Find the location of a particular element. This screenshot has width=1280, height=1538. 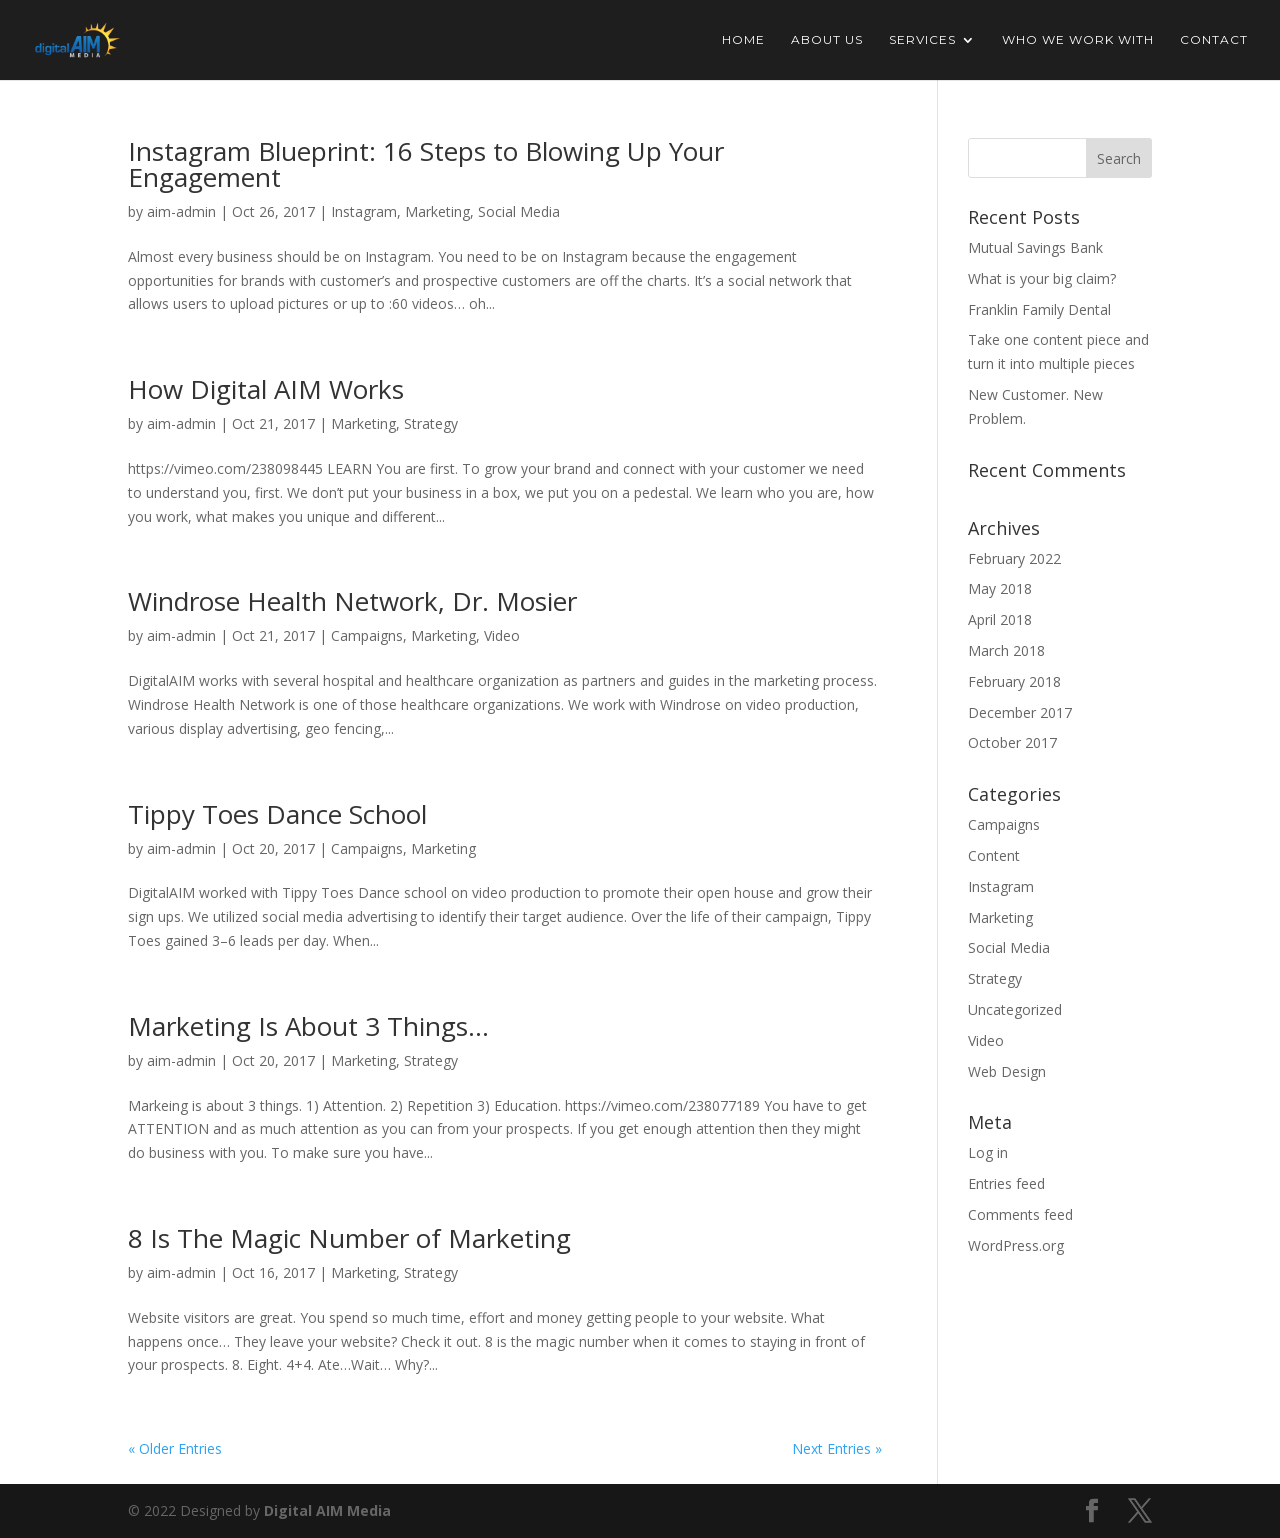

WordPress.org is located at coordinates (1016, 1245).